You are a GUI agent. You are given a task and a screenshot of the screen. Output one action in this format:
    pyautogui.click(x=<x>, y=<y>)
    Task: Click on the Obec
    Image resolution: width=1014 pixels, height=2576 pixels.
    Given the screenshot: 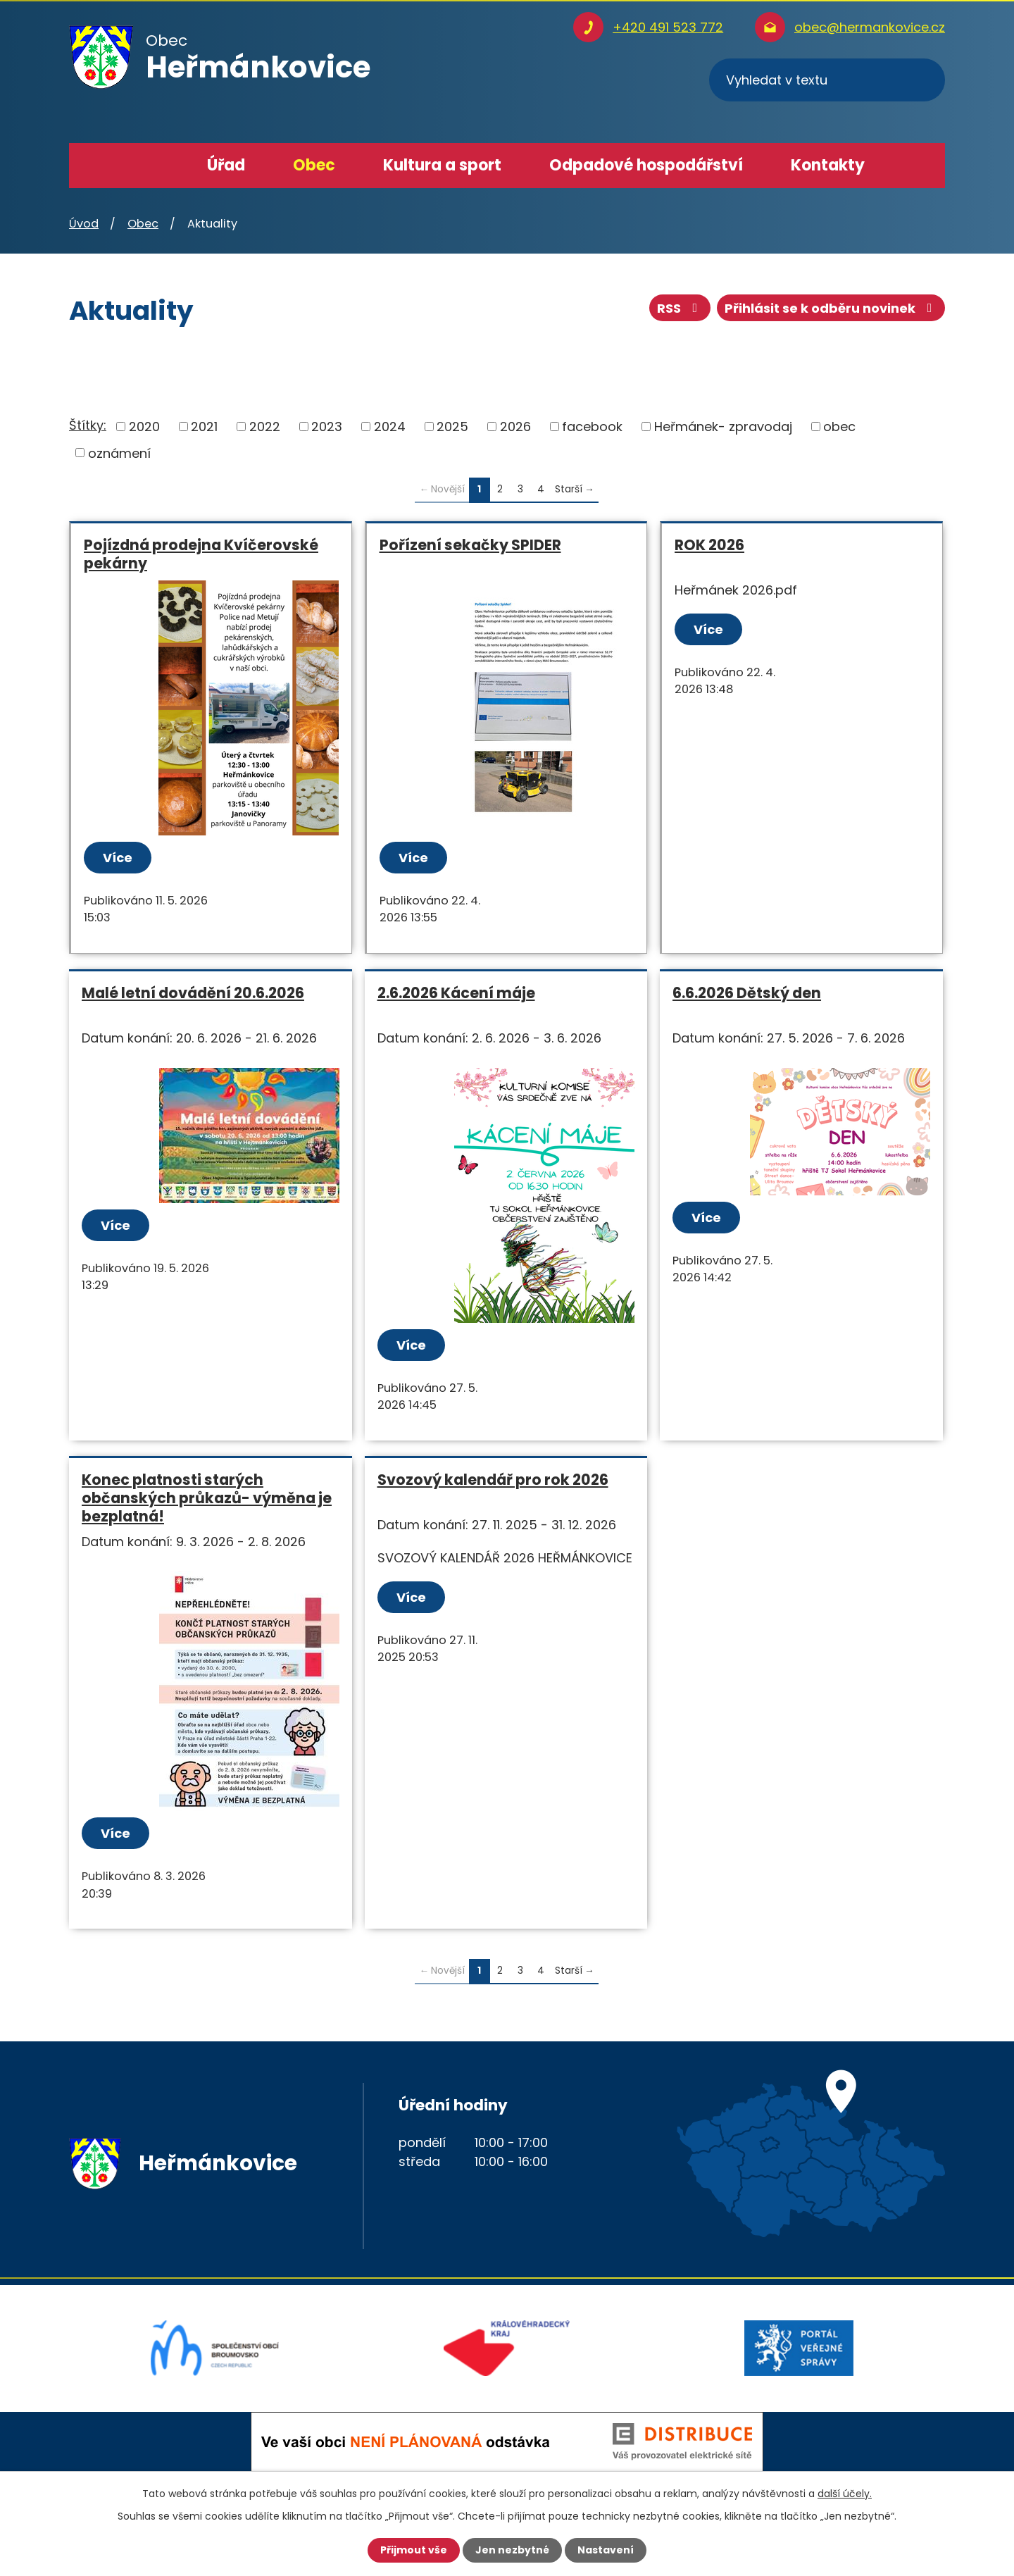 What is the action you would take?
    pyautogui.click(x=314, y=165)
    